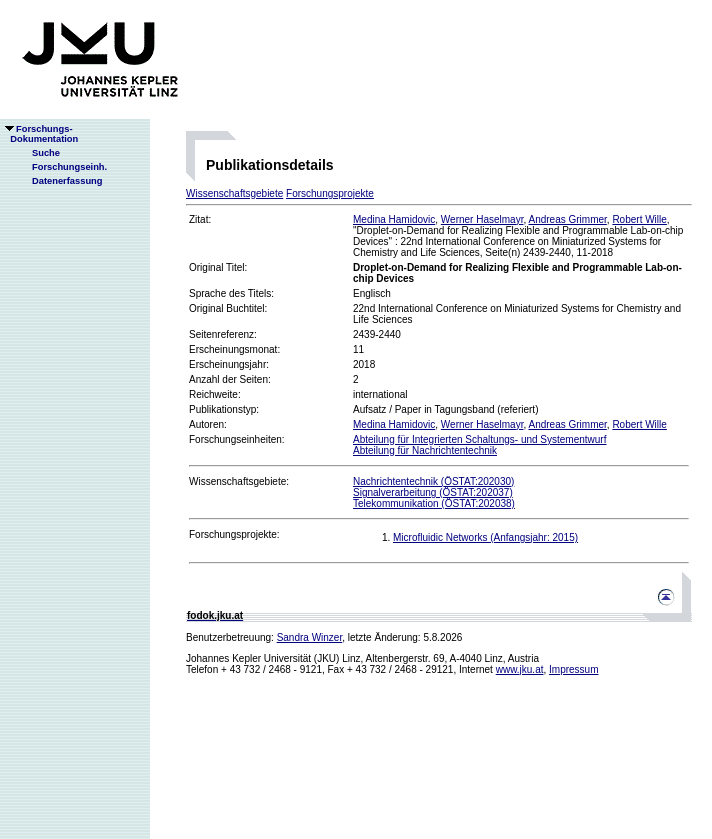  Describe the element at coordinates (330, 193) in the screenshot. I see `Forschungsprojekte` at that location.